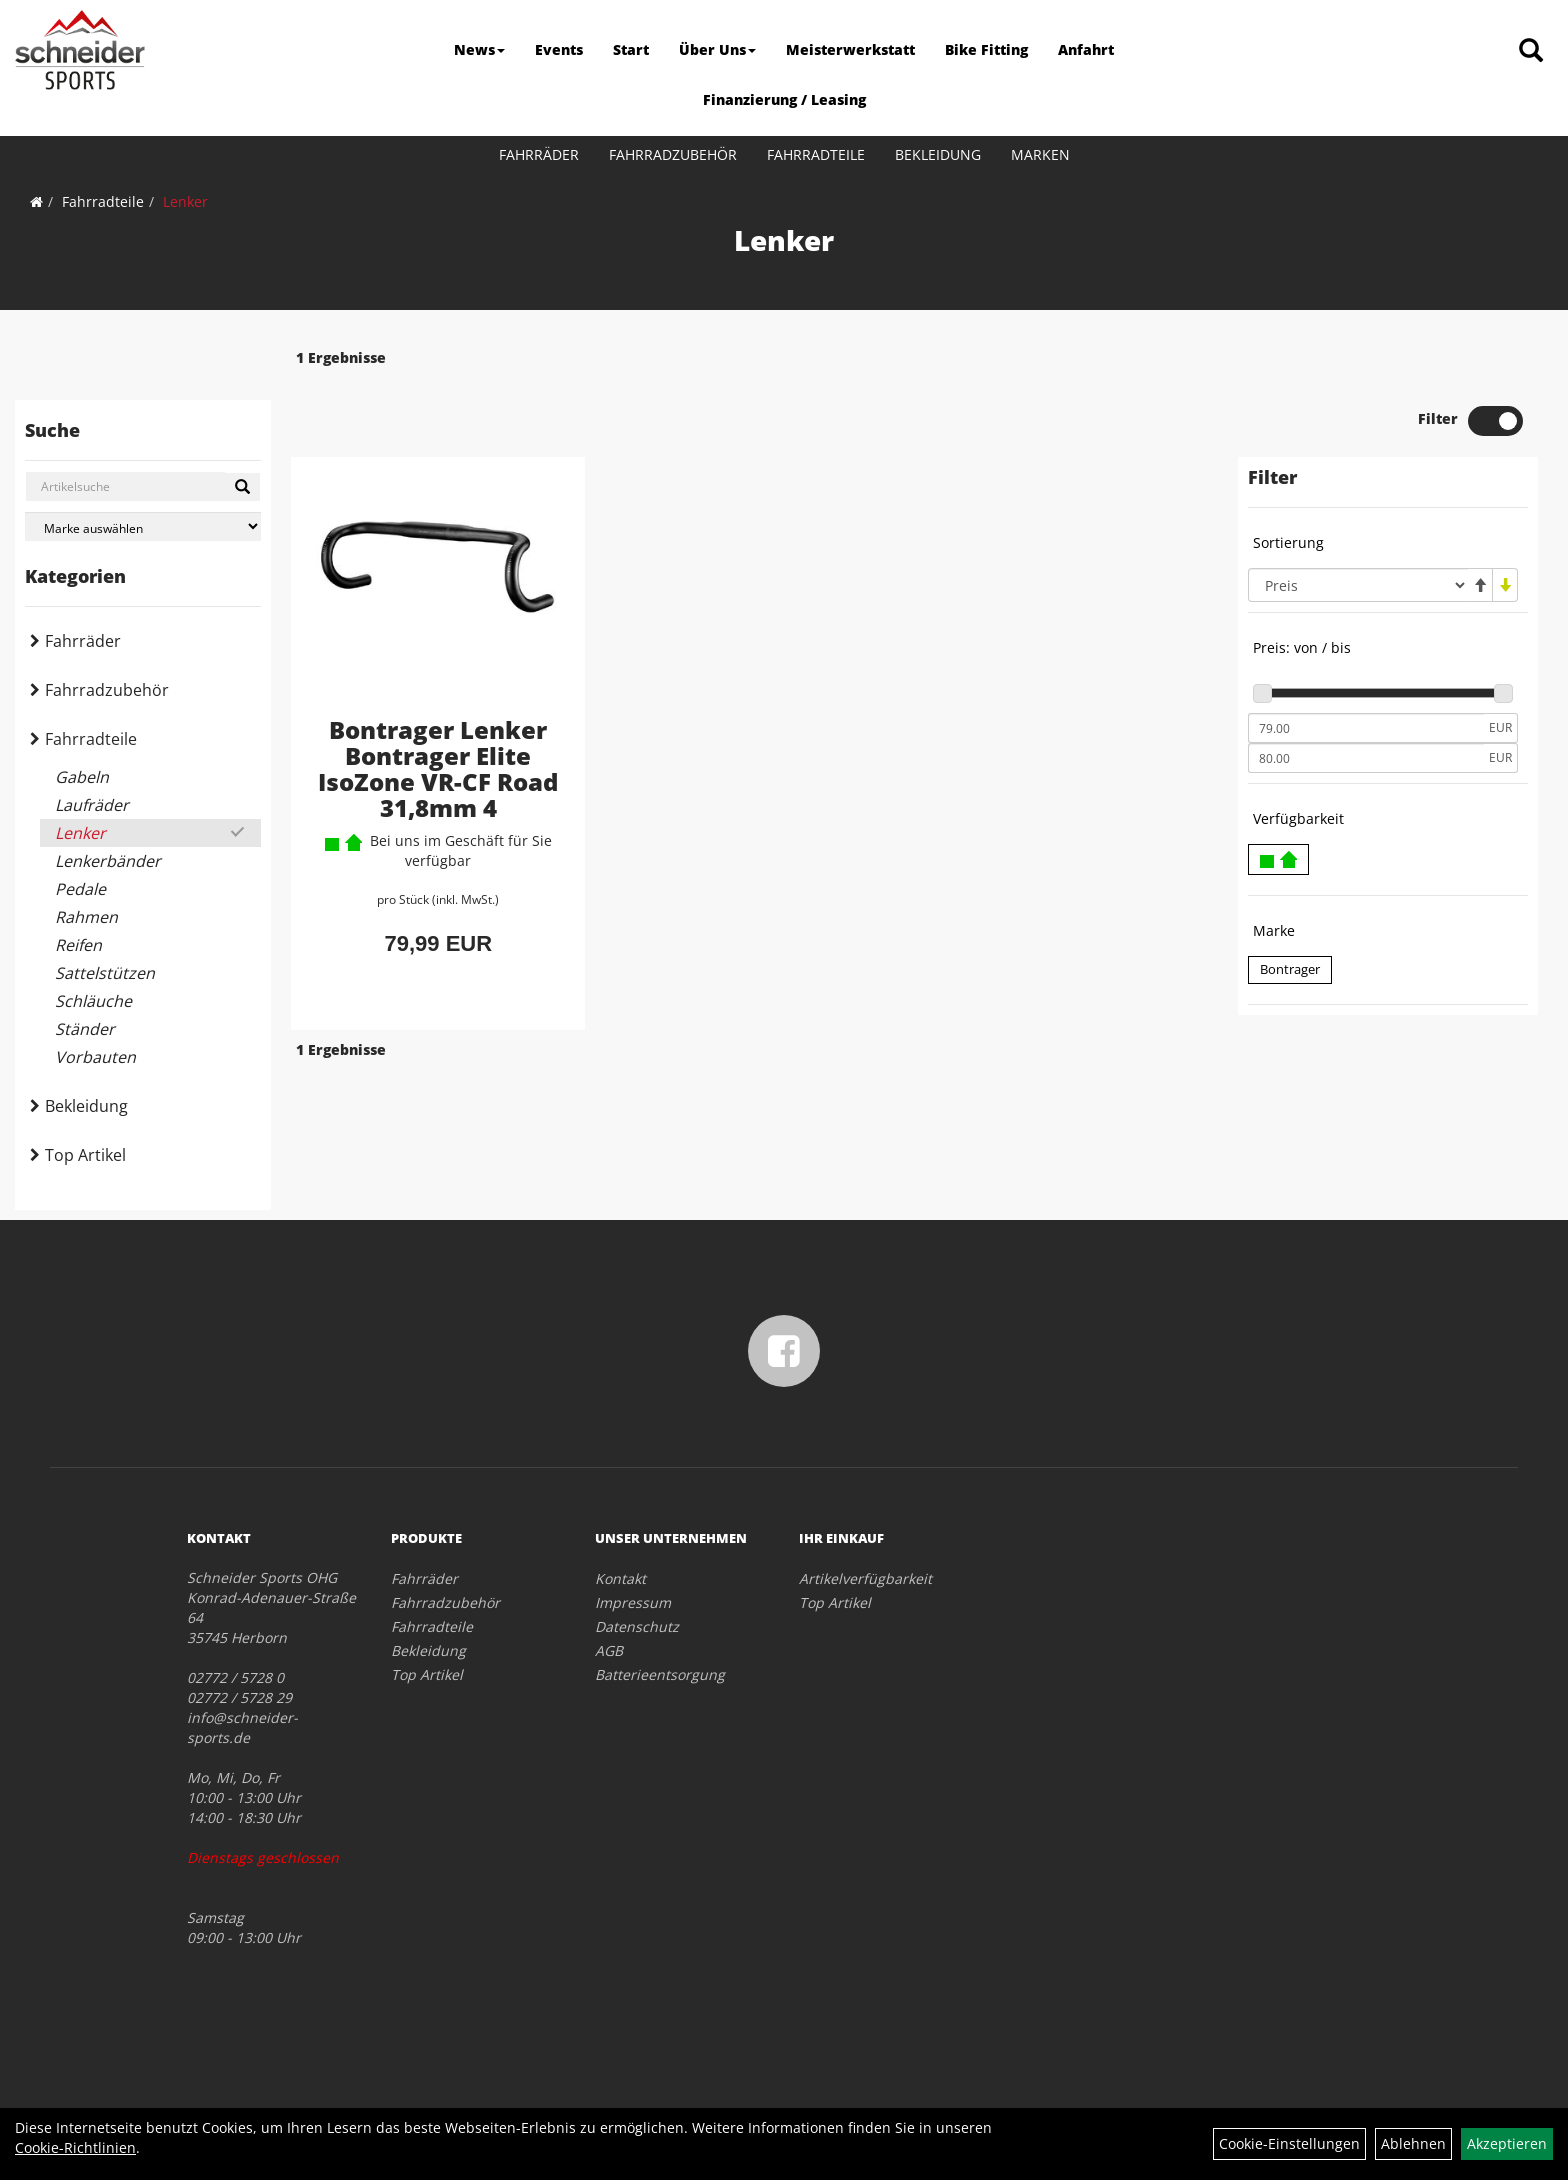 This screenshot has height=2180, width=1568. Describe the element at coordinates (479, 49) in the screenshot. I see `News` at that location.